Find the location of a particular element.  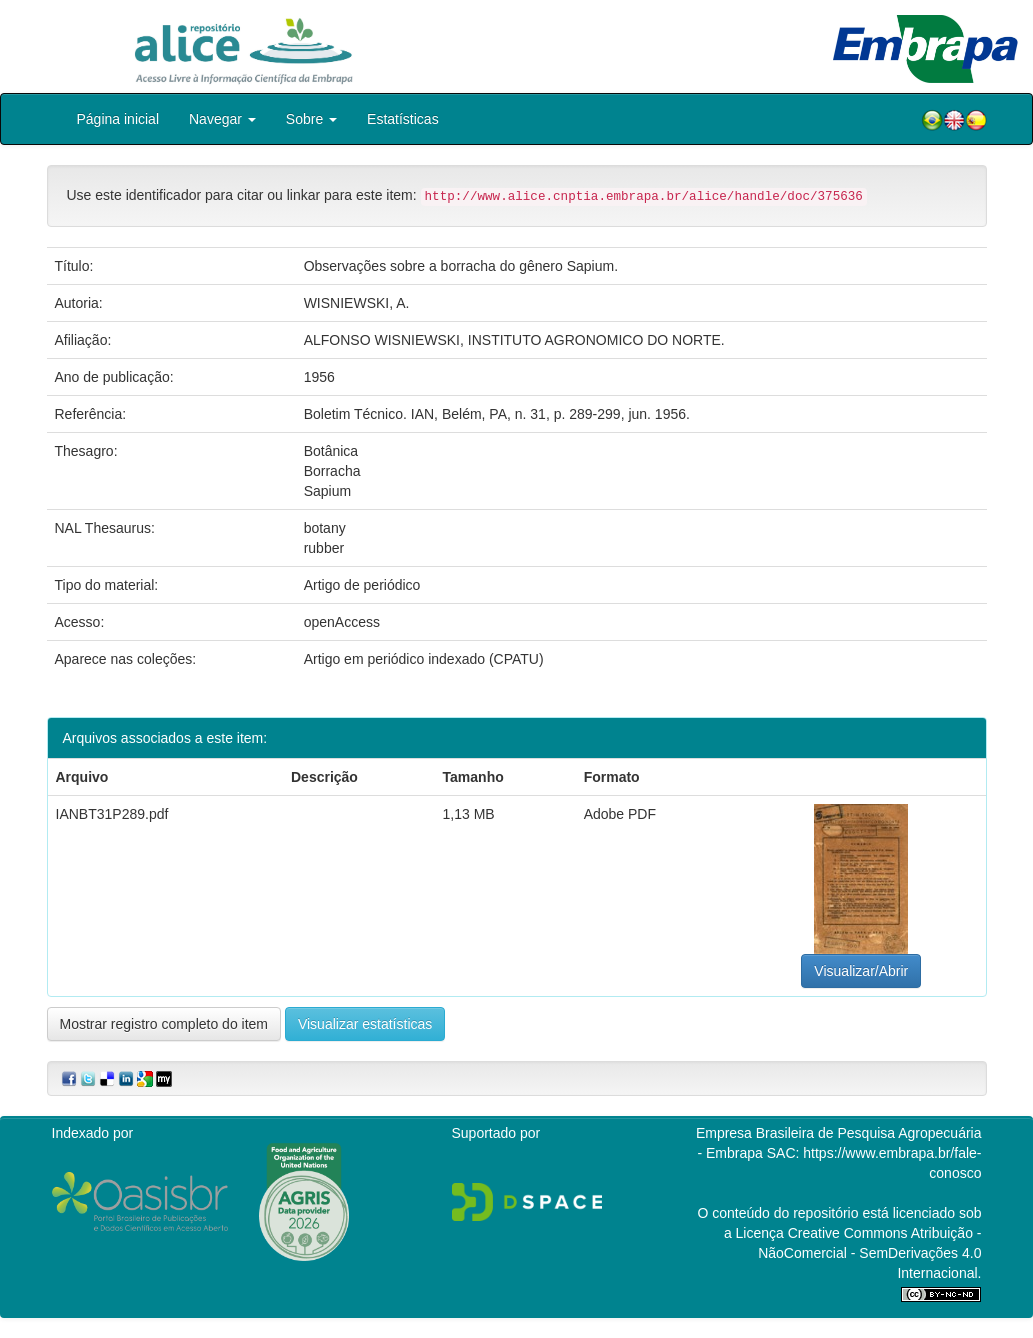

Atribuição - NãoComercial - SemDerivações 4.0 Internacional. is located at coordinates (869, 1253).